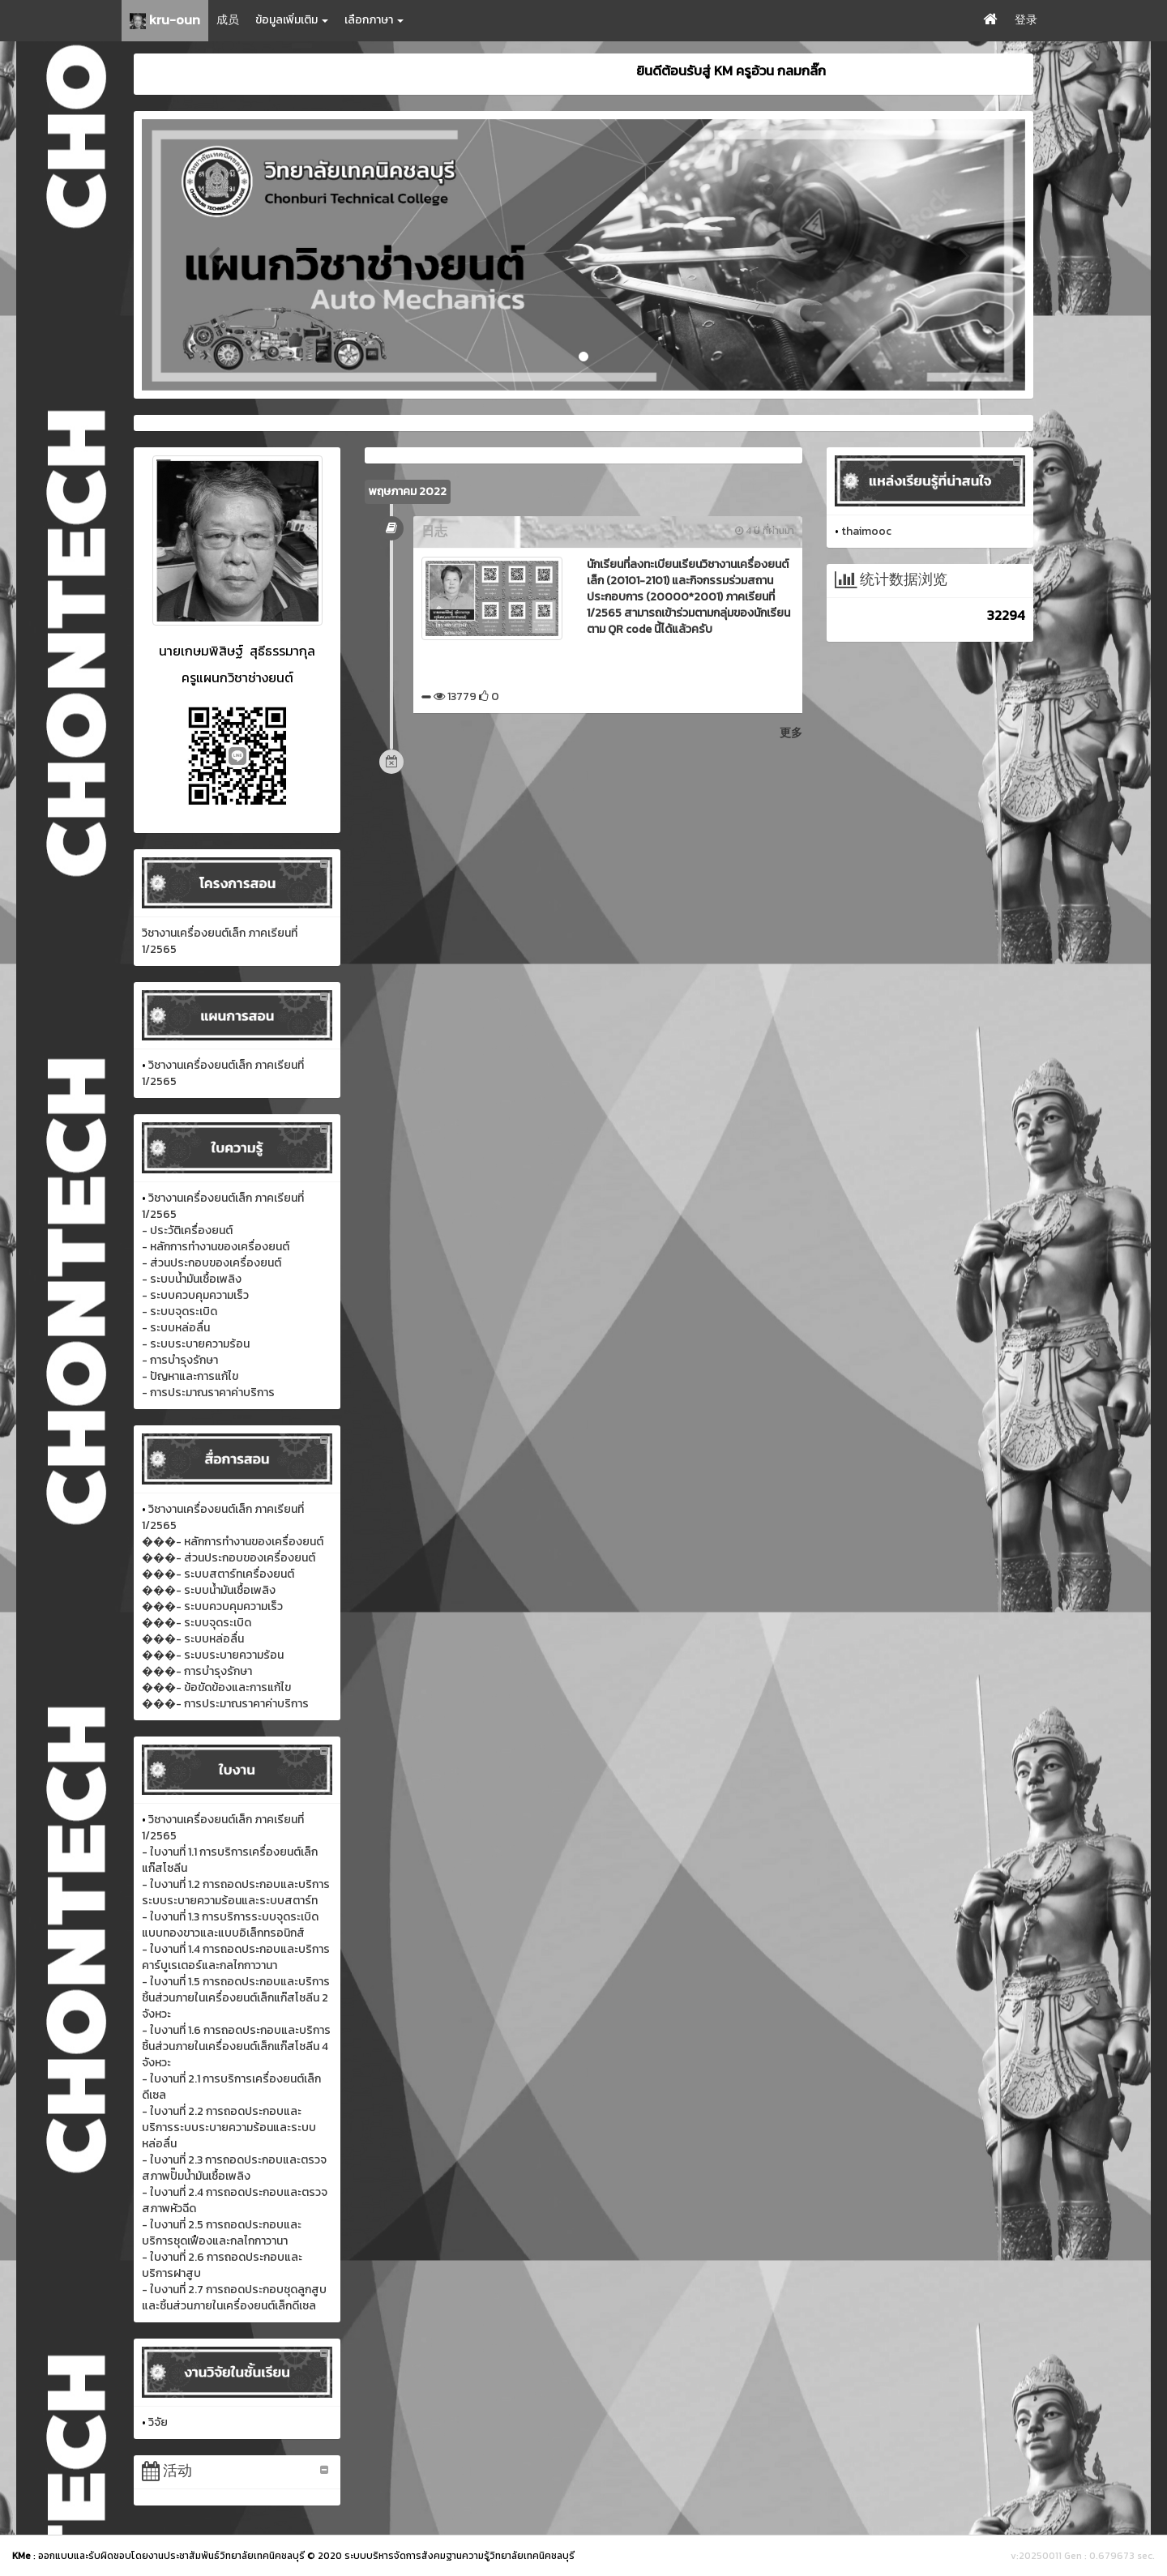  I want to click on 登录, so click(1026, 19).